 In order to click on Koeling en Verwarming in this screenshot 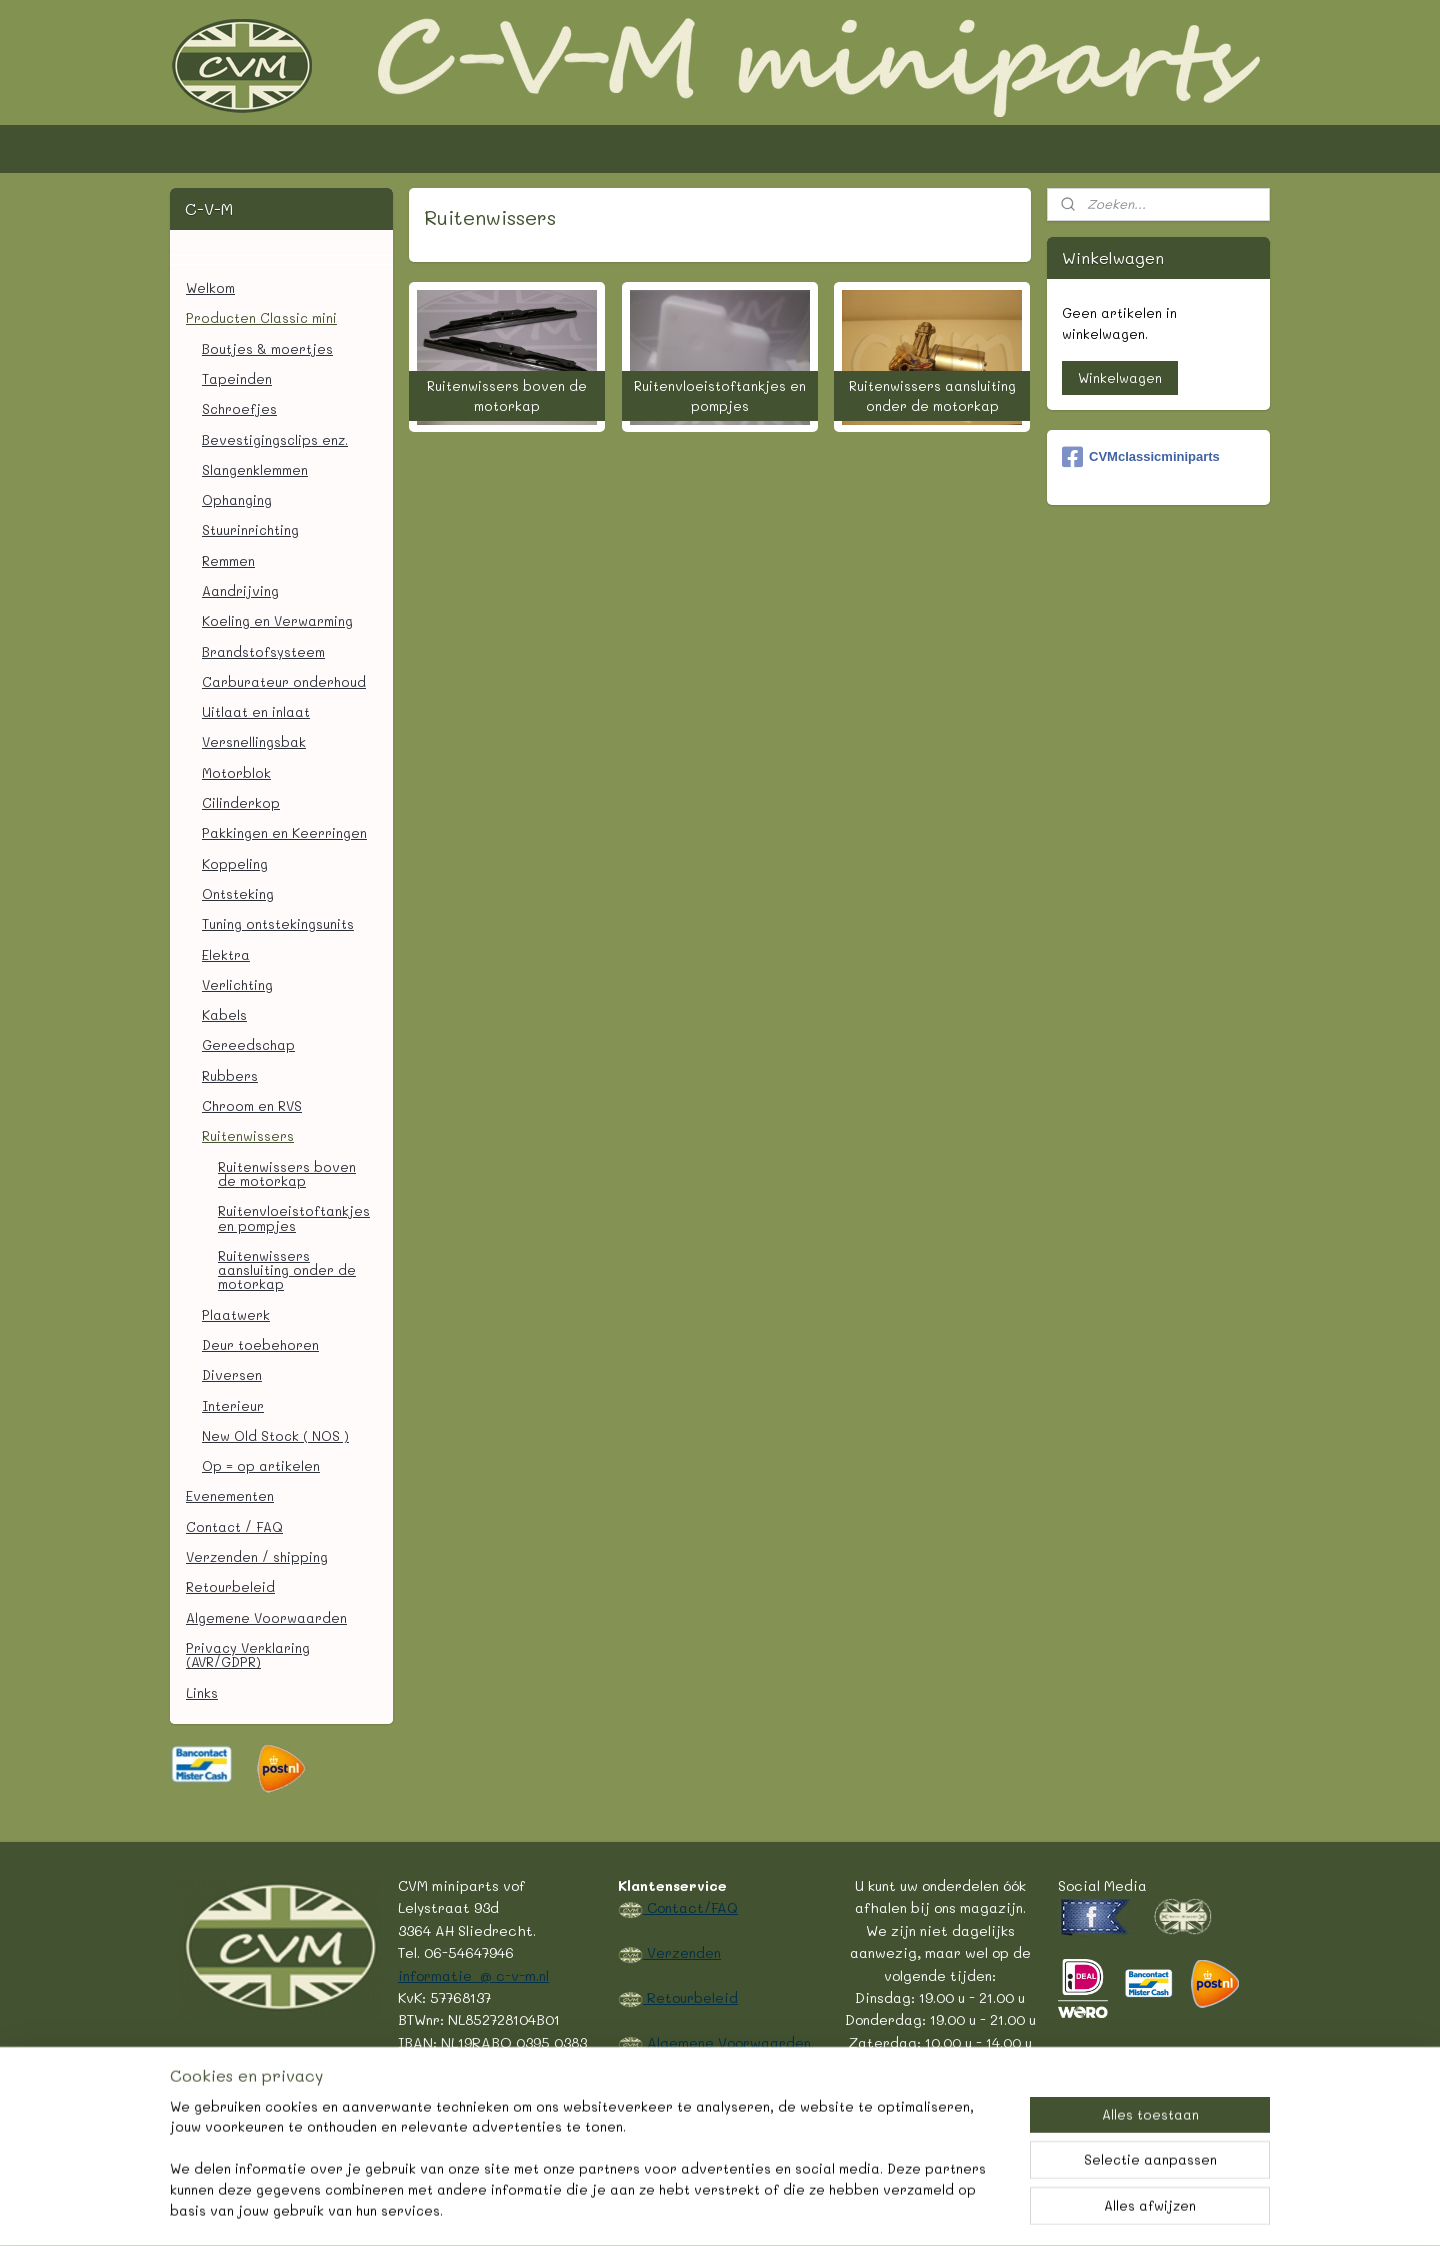, I will do `click(277, 620)`.